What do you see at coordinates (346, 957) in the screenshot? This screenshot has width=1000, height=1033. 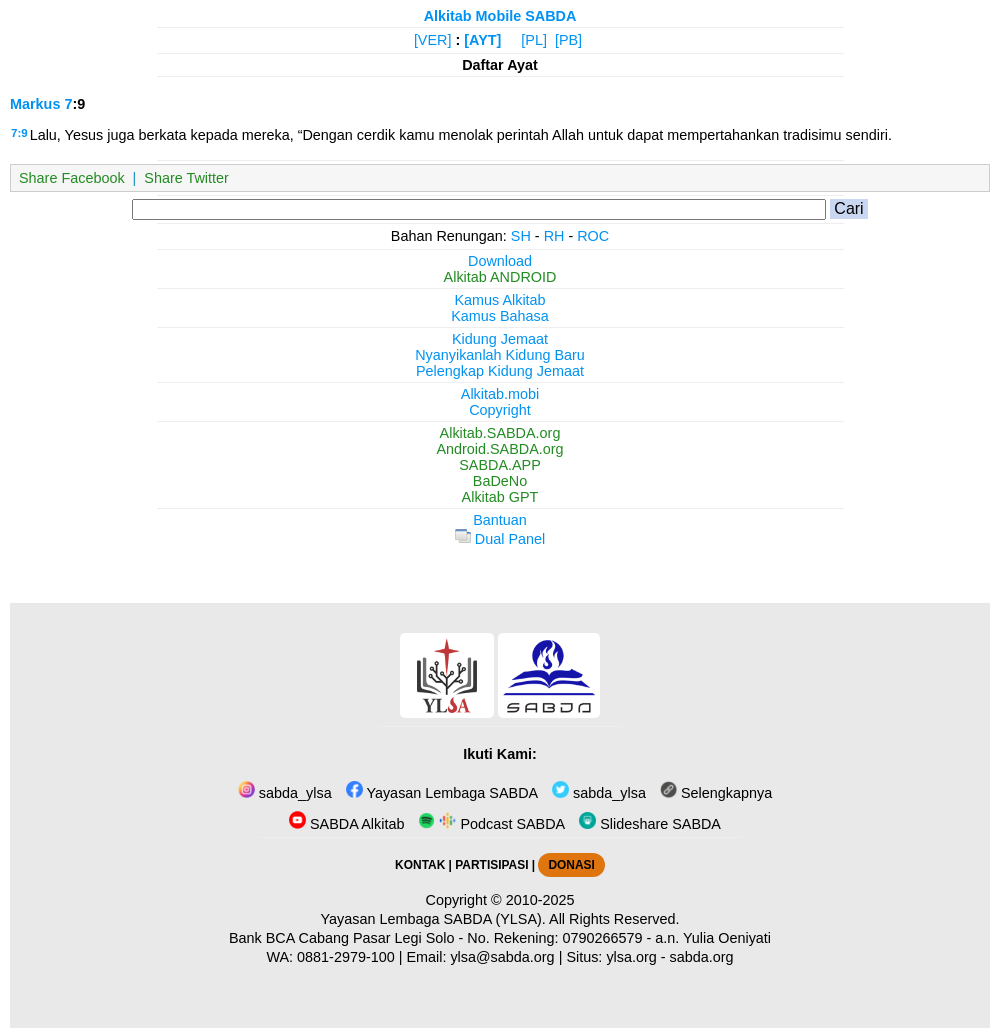 I see `0881-2979-100` at bounding box center [346, 957].